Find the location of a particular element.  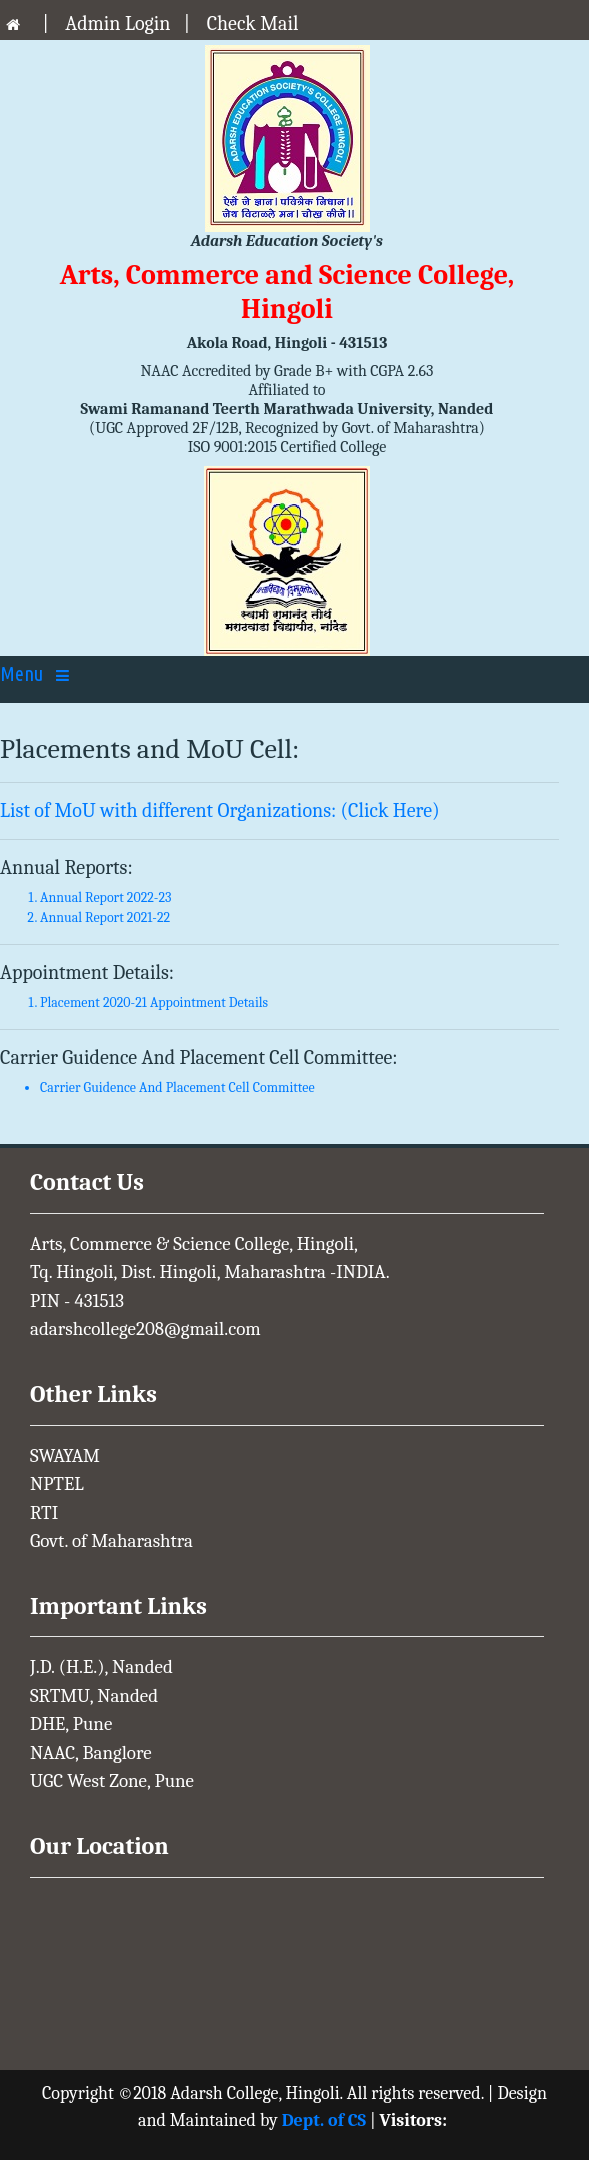

SRTMU, Nanded is located at coordinates (94, 1696).